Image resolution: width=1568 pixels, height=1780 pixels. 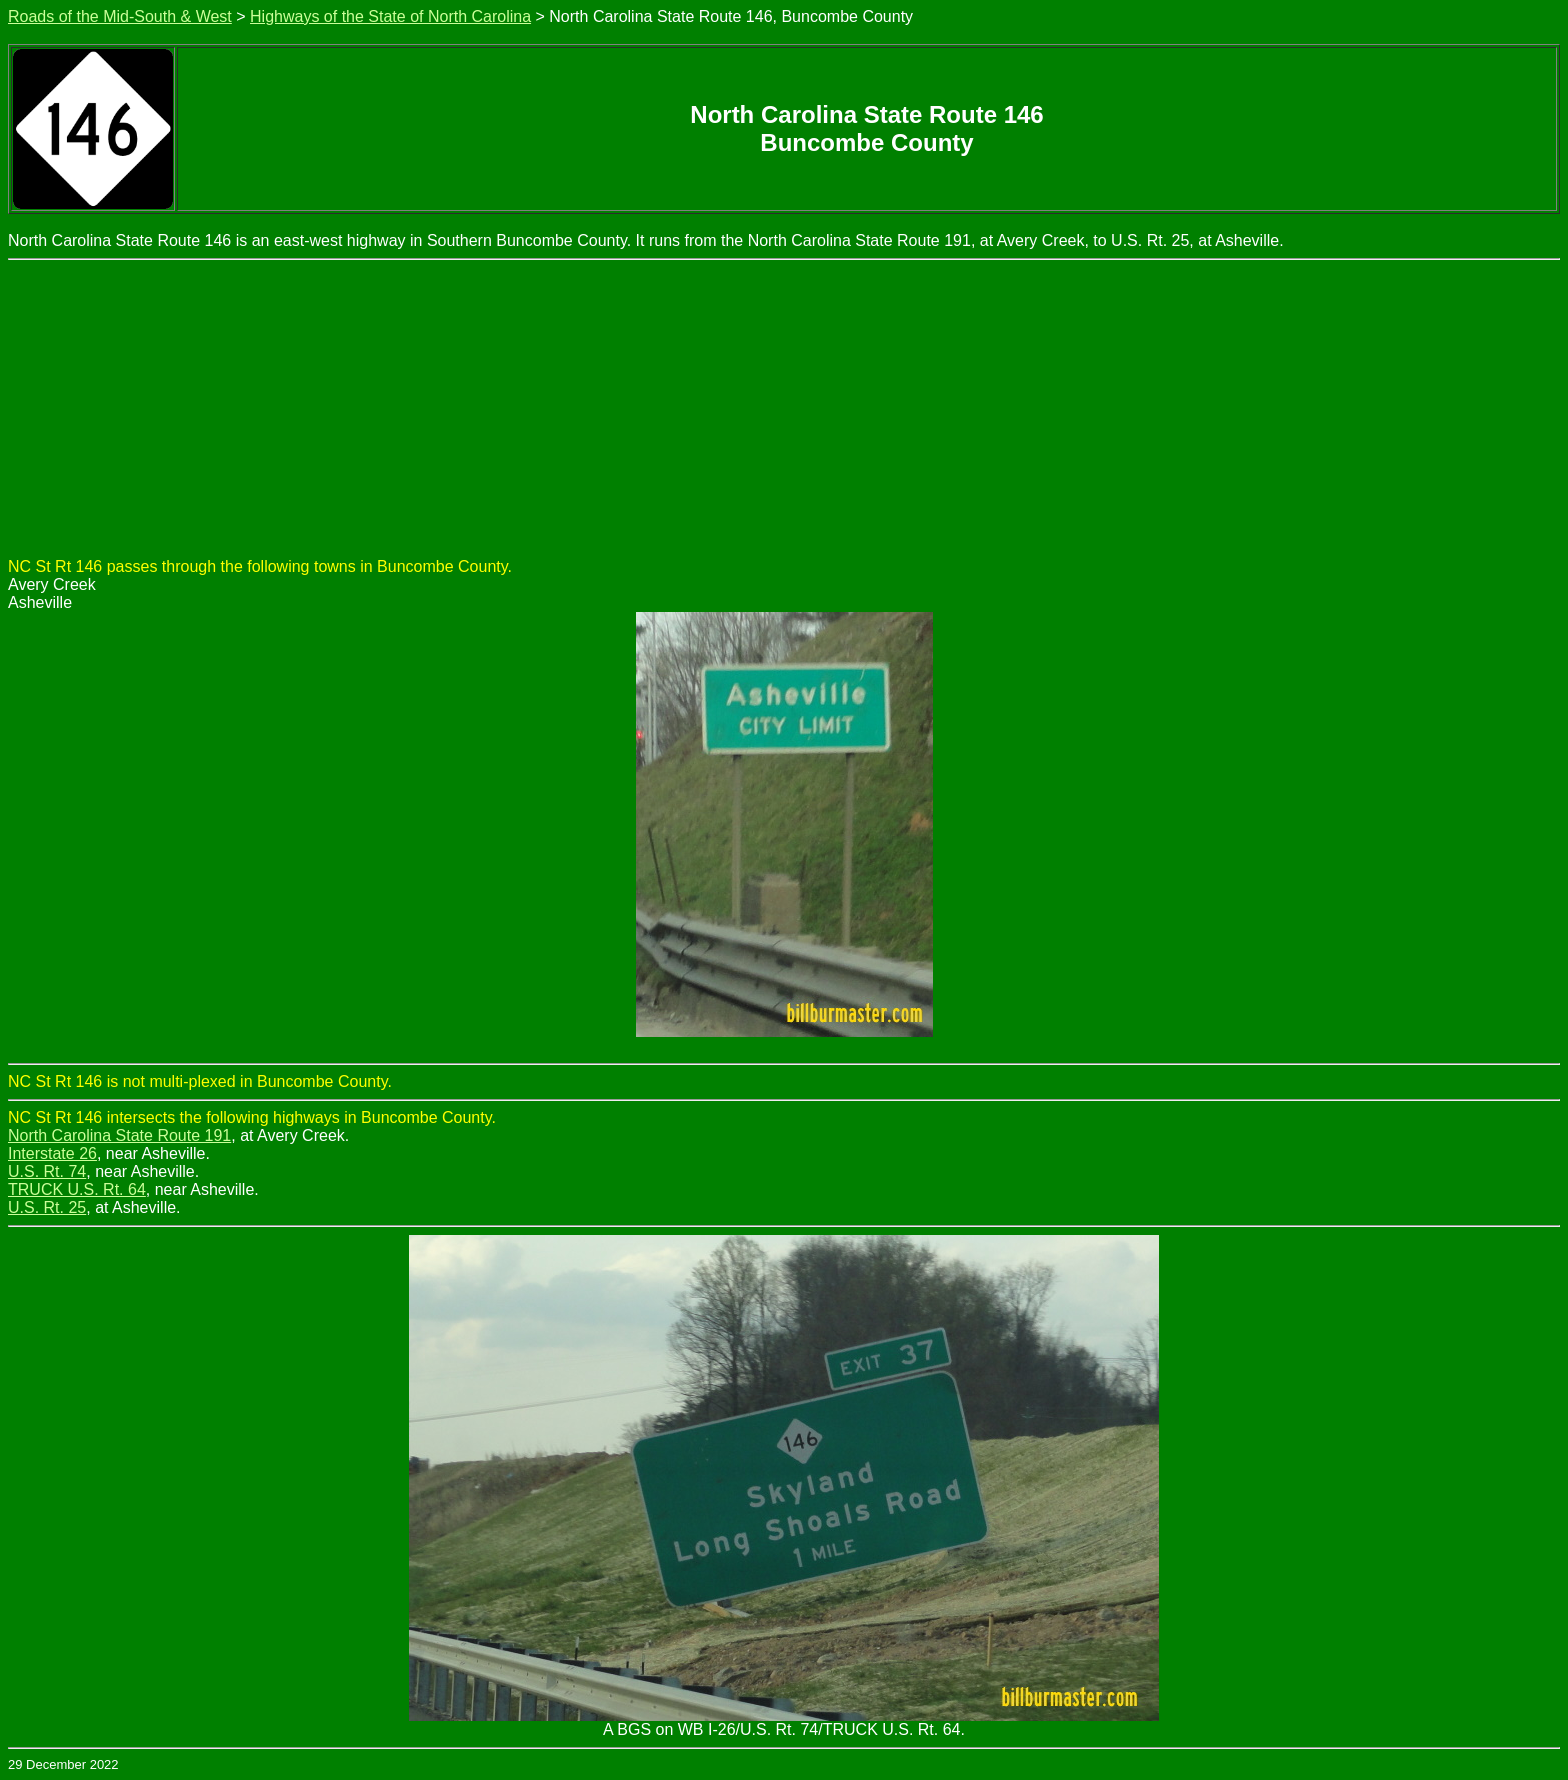 What do you see at coordinates (390, 16) in the screenshot?
I see `Highways of the State of North Carolina` at bounding box center [390, 16].